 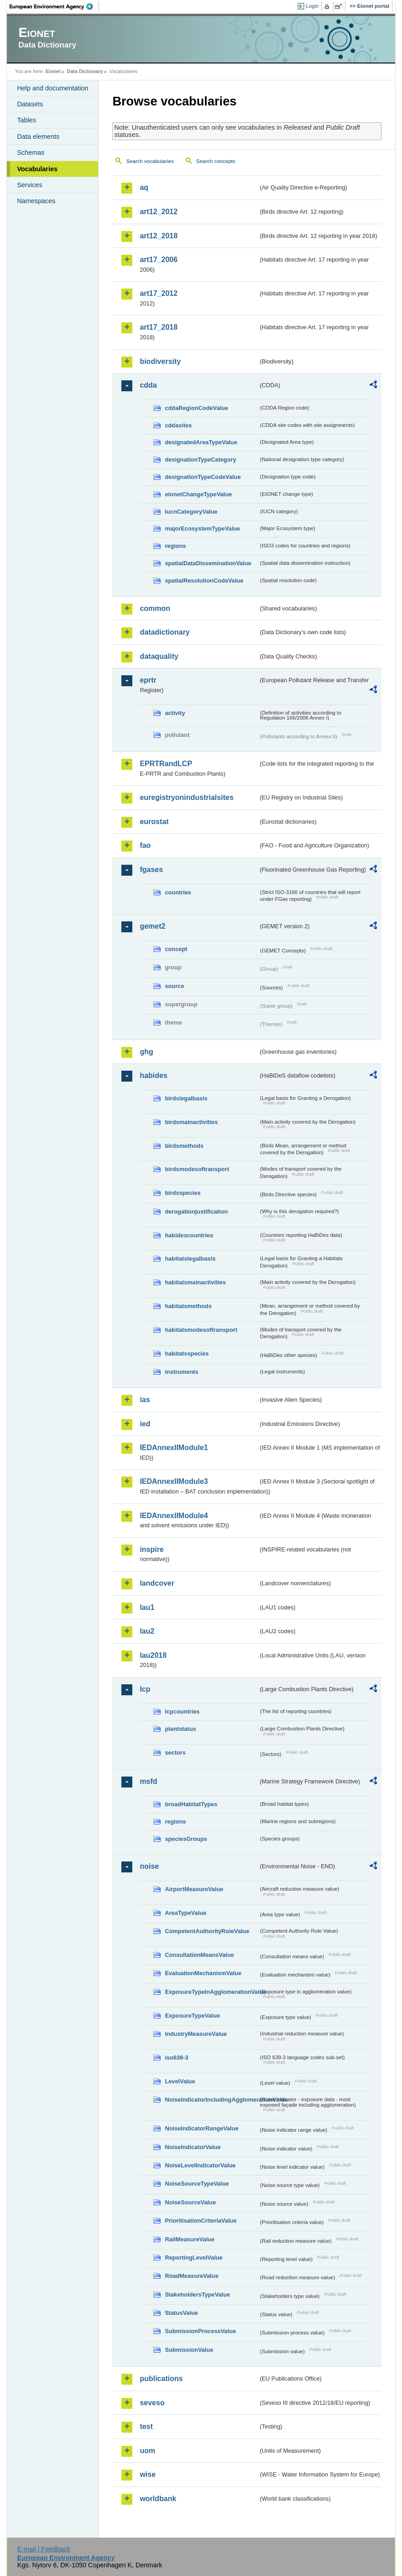 What do you see at coordinates (147, 1607) in the screenshot?
I see `lau1` at bounding box center [147, 1607].